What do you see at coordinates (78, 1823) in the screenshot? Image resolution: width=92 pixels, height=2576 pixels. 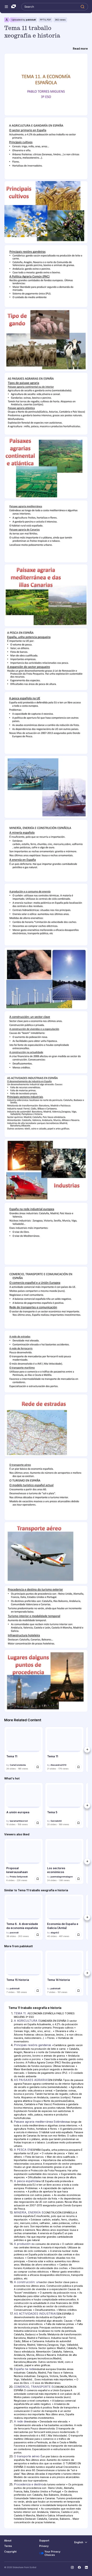 I see `[Save Tema 5 for later]` at bounding box center [78, 1823].